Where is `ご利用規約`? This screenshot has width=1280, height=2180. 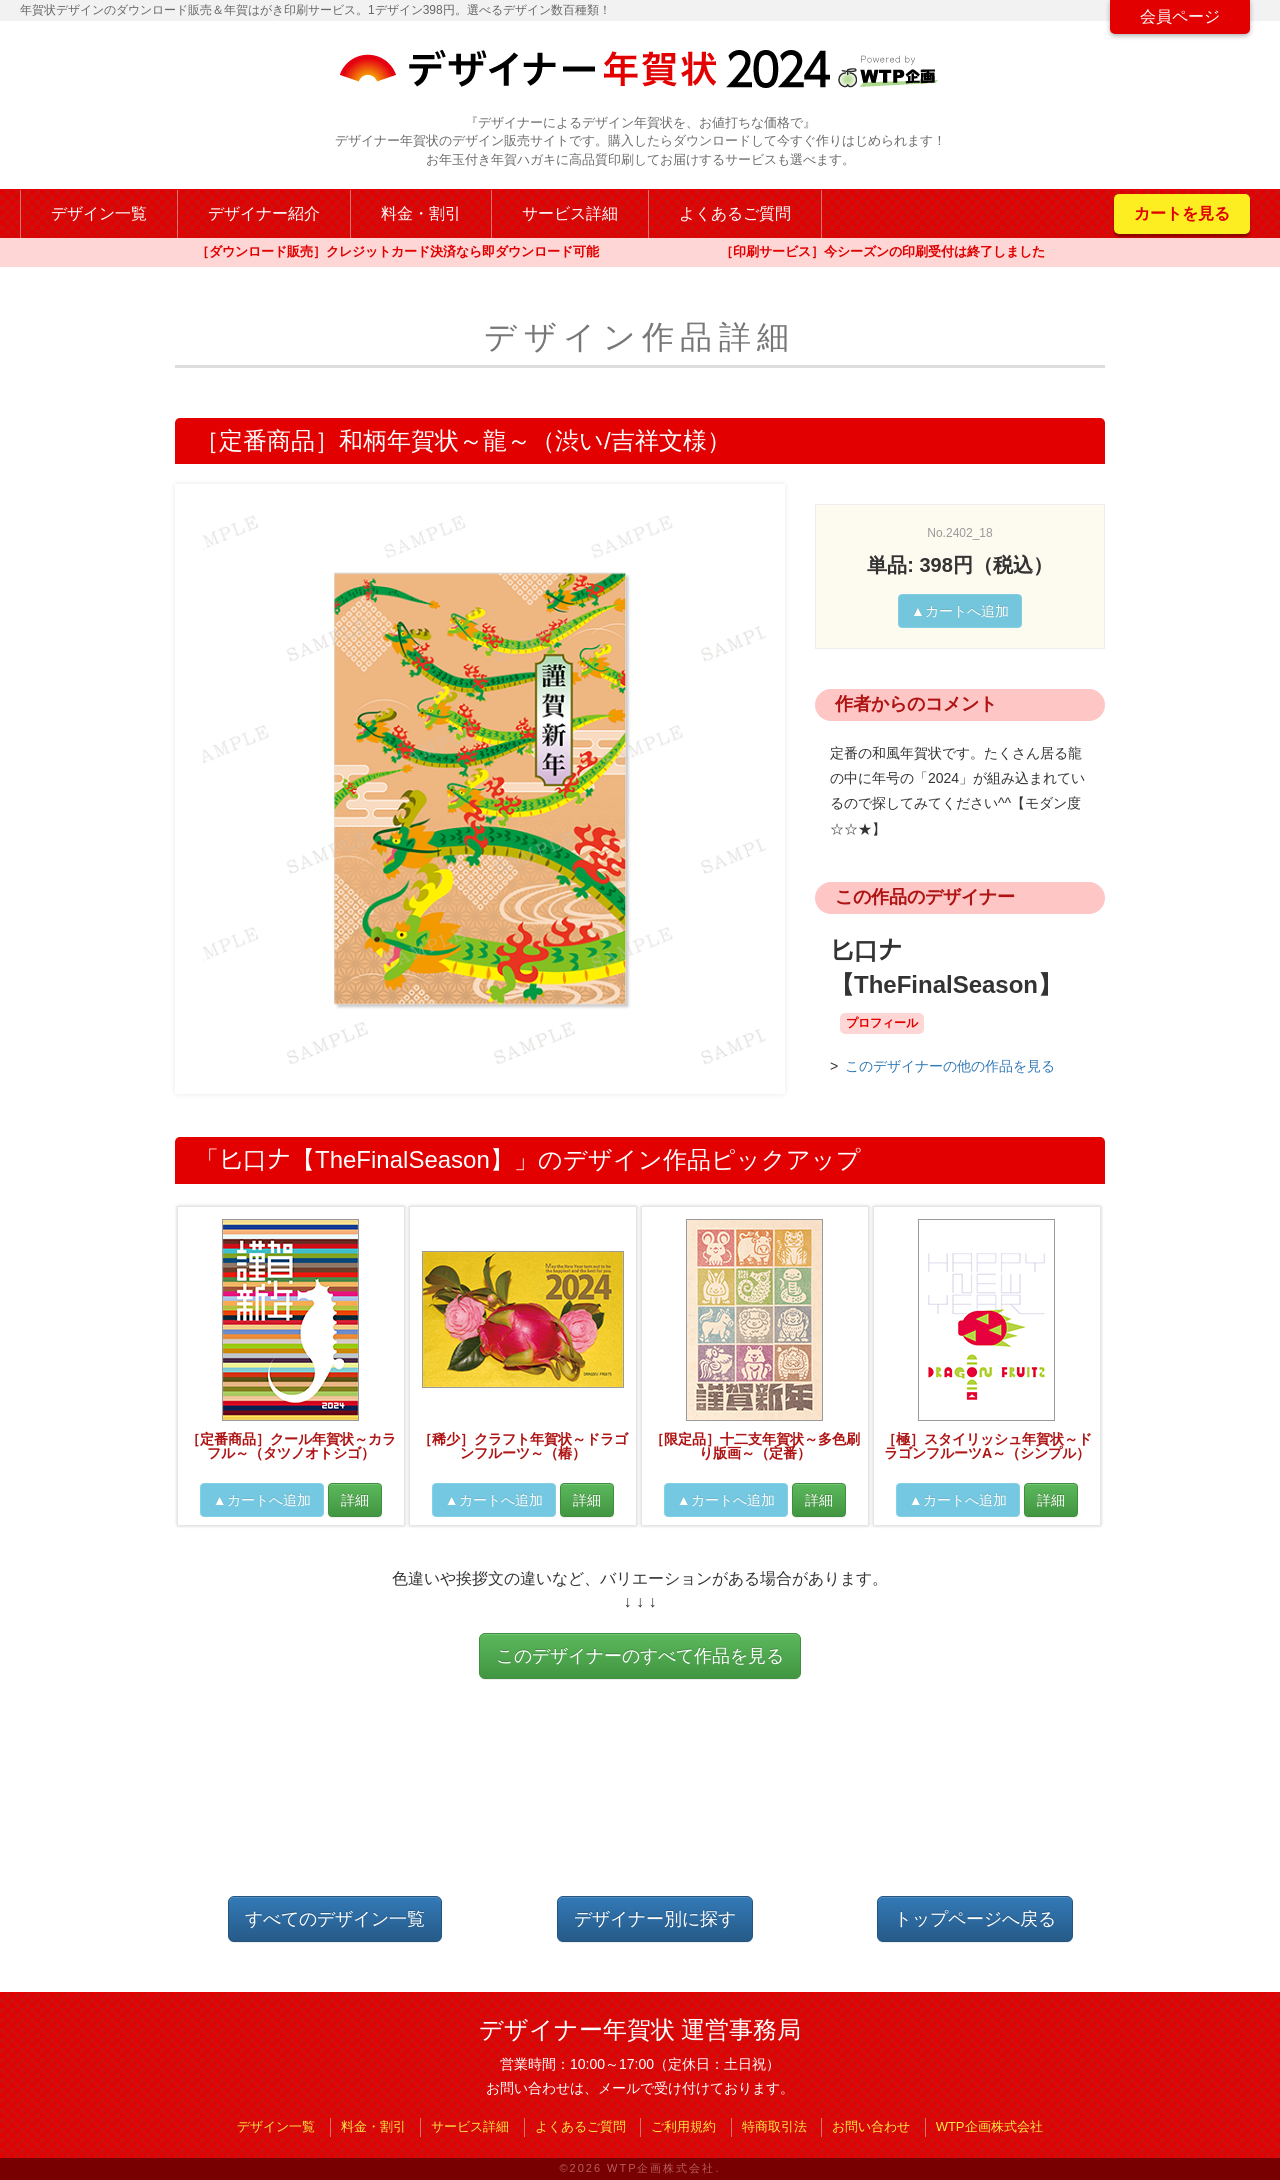 ご利用規約 is located at coordinates (683, 2126).